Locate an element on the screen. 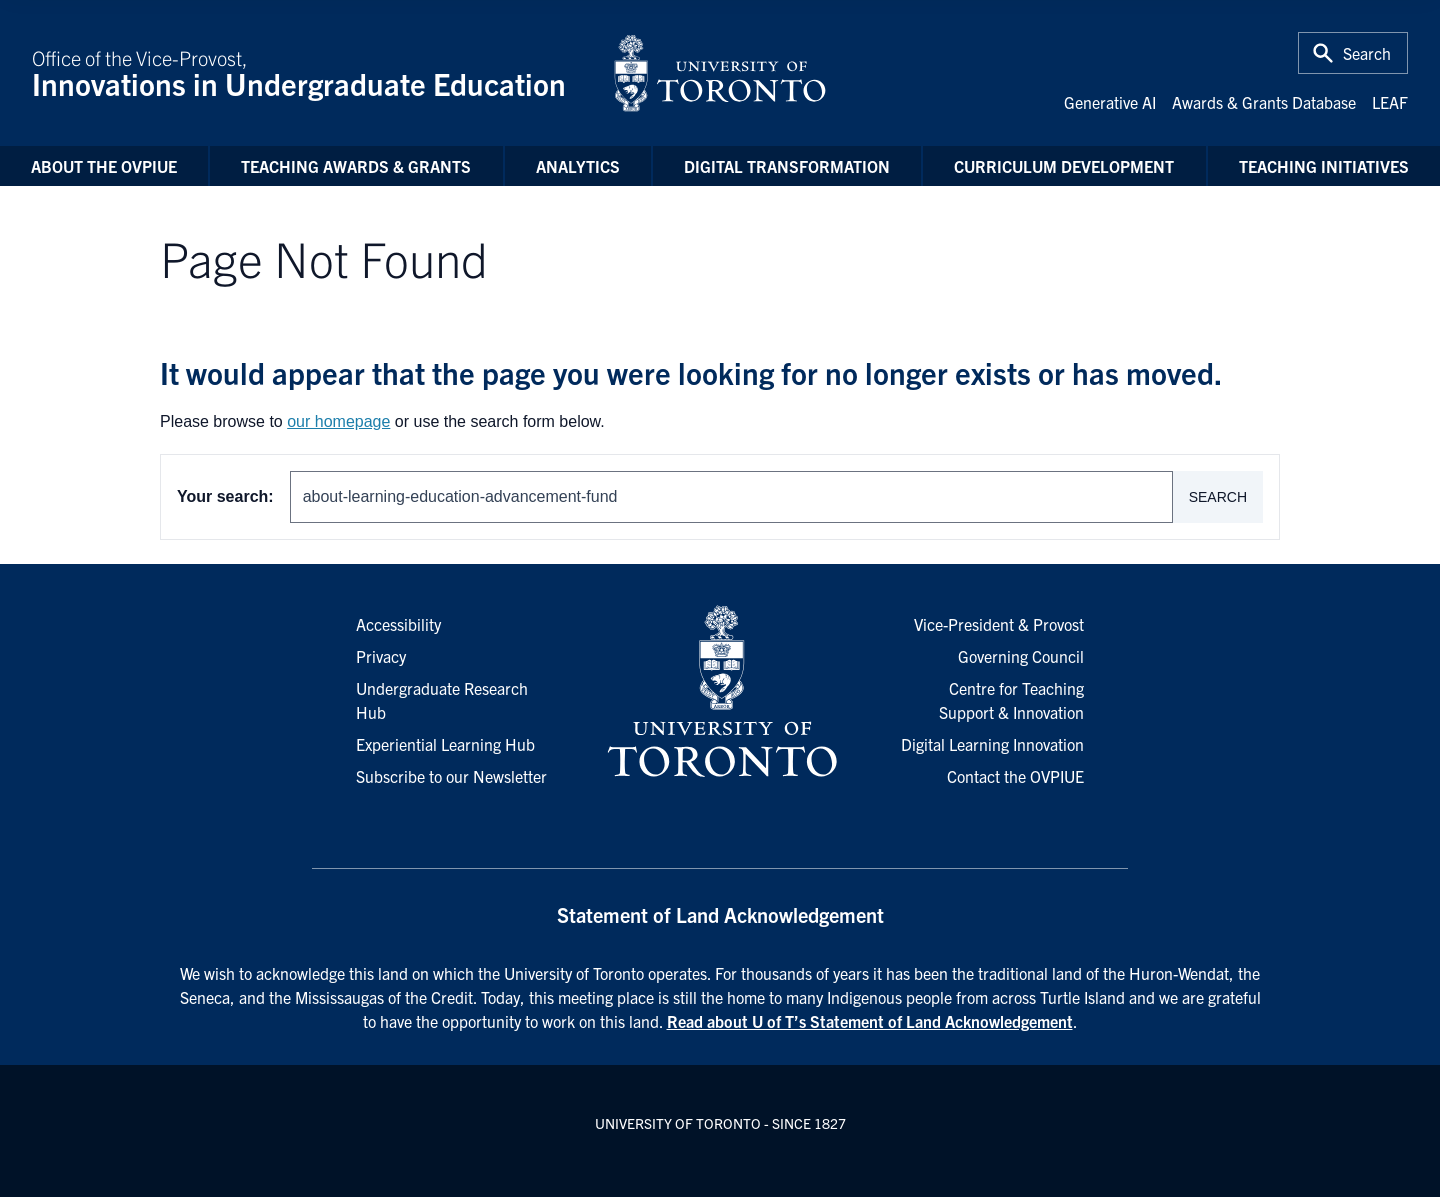  [University of Toronto Homepage] is located at coordinates (720, 692).